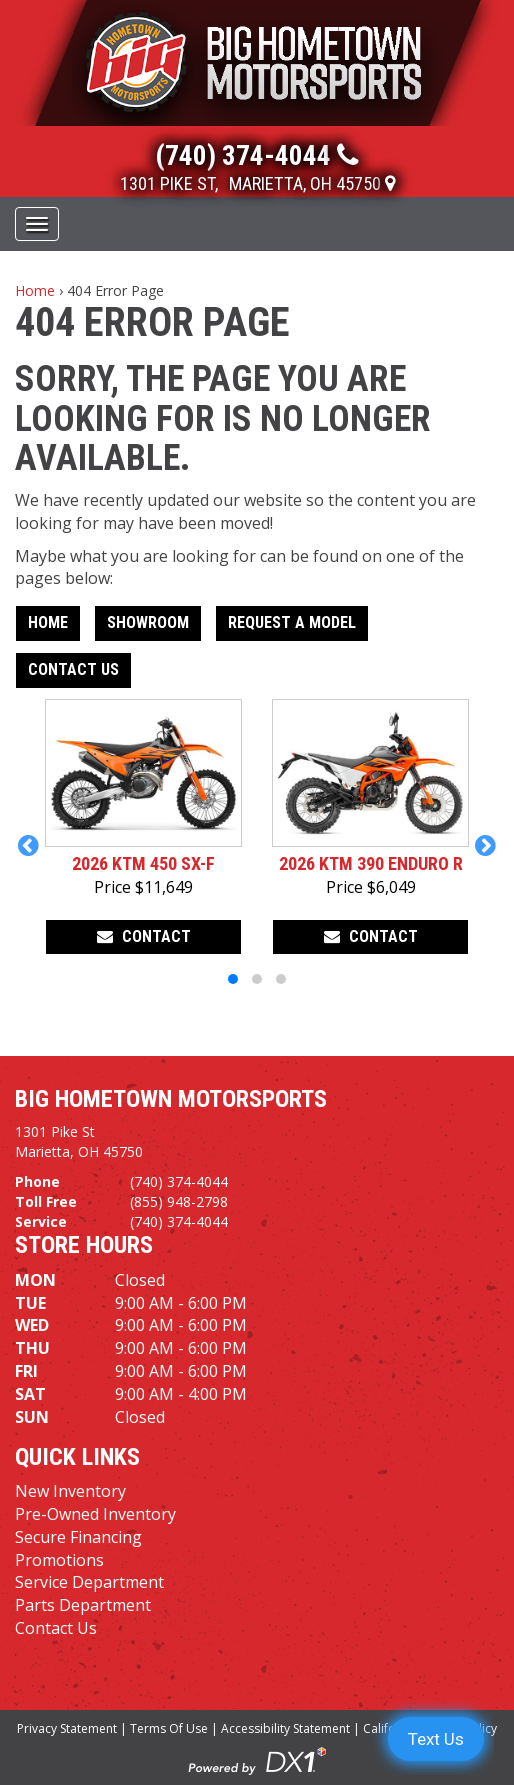 This screenshot has height=1785, width=514. What do you see at coordinates (73, 669) in the screenshot?
I see `Contact Us` at bounding box center [73, 669].